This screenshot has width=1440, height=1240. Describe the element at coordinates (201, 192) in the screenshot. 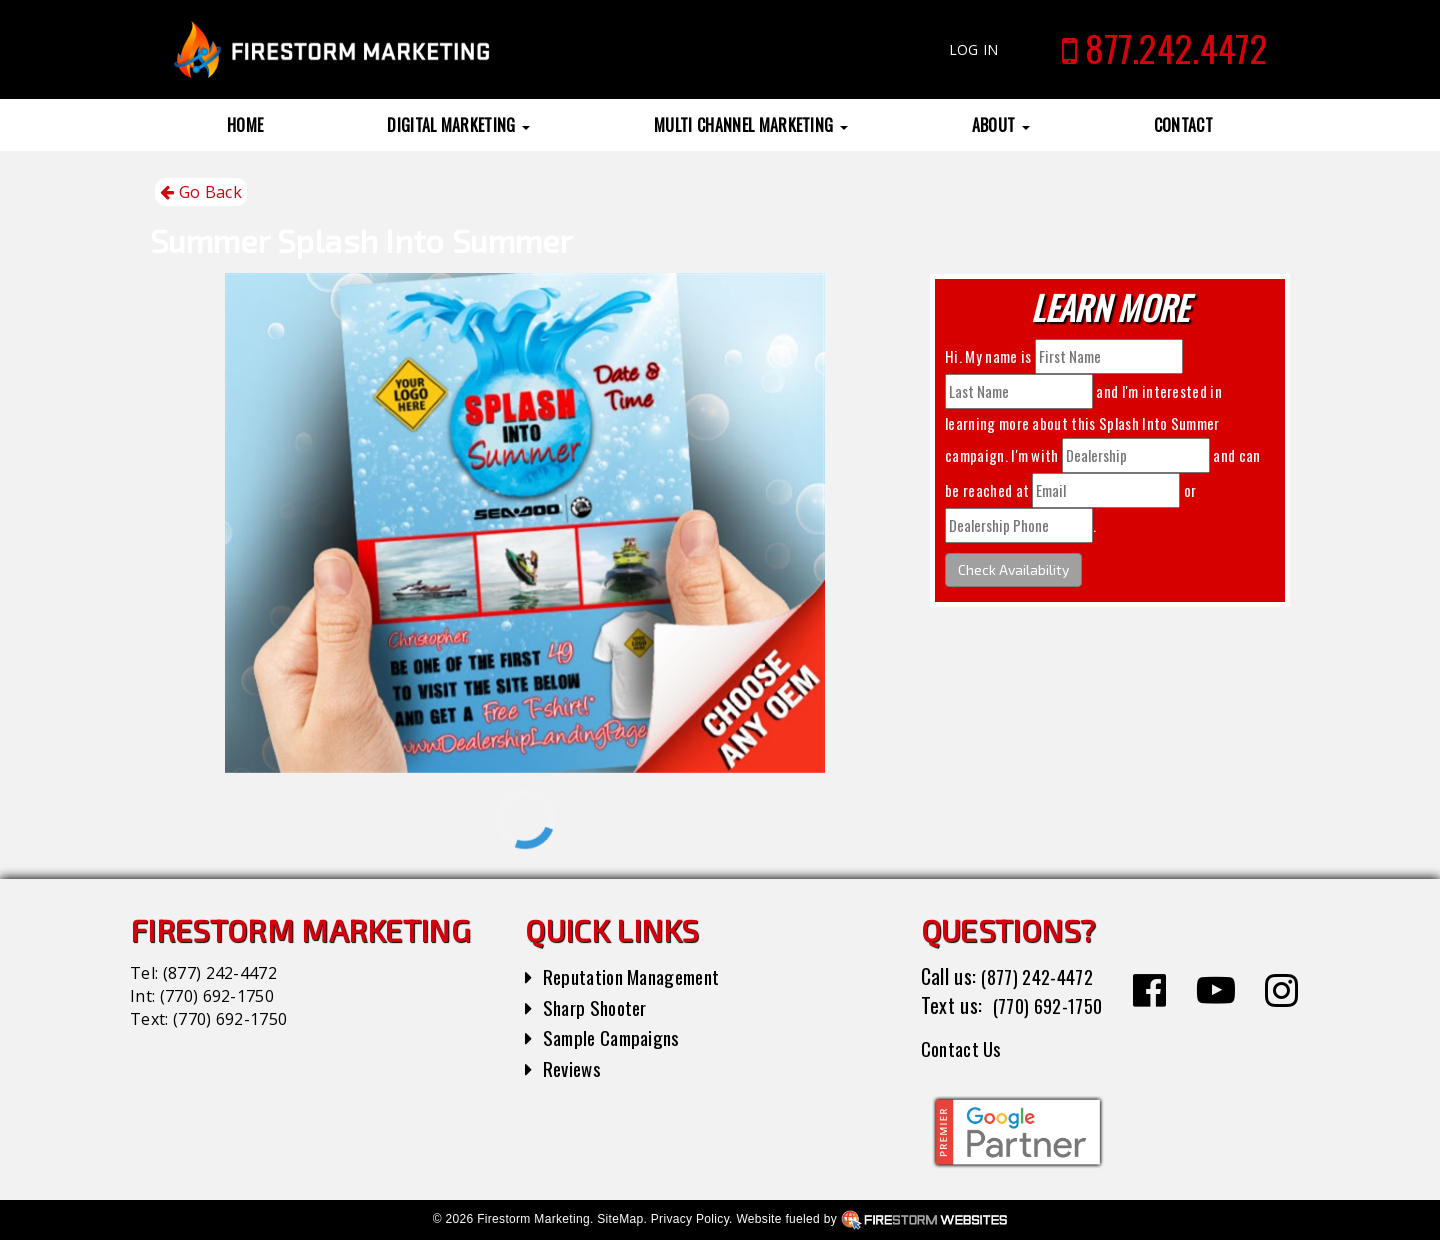

I see `Go Back` at that location.